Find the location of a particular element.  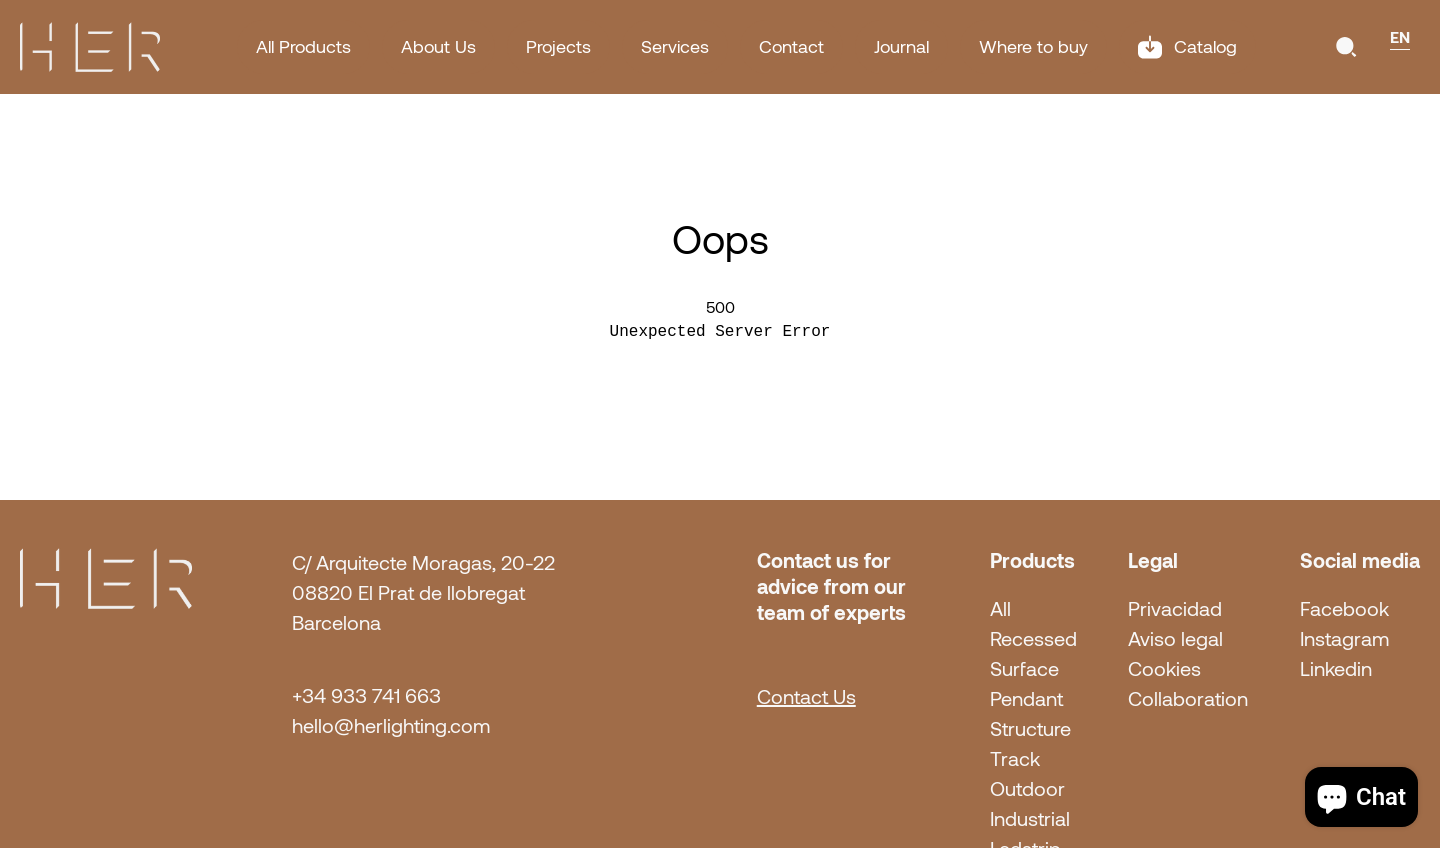

Structure is located at coordinates (1030, 729).